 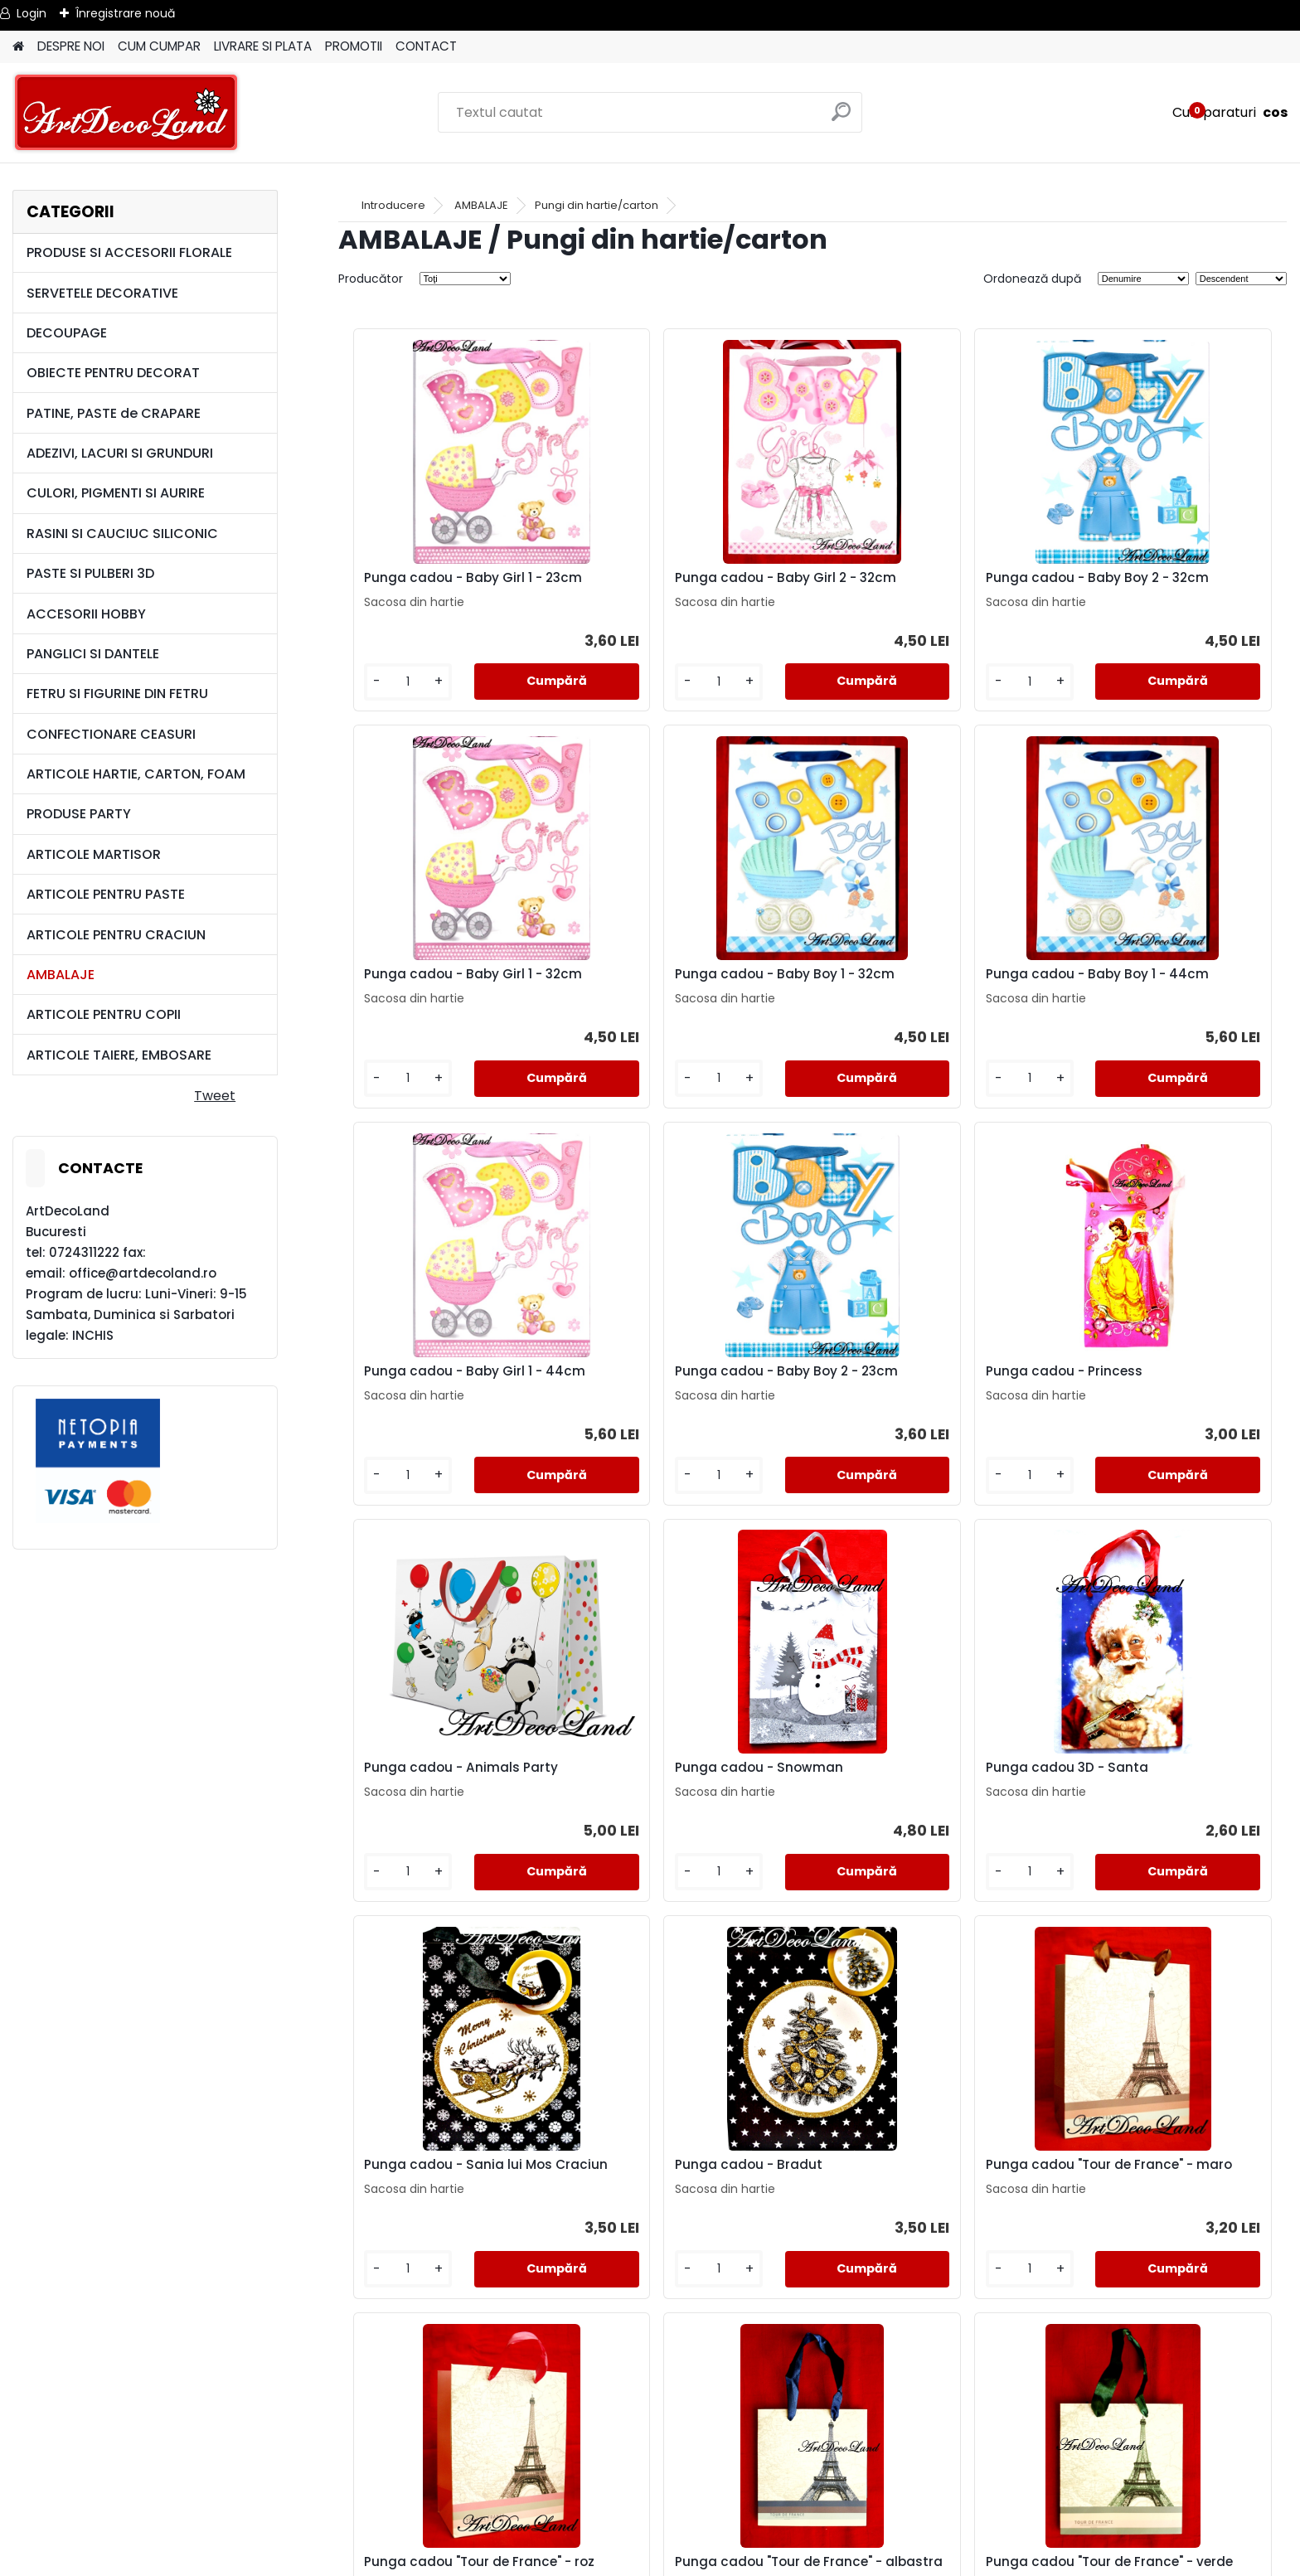 What do you see at coordinates (446, 995) in the screenshot?
I see `Punga cadou - Baby Boy 1 - 32cm` at bounding box center [446, 995].